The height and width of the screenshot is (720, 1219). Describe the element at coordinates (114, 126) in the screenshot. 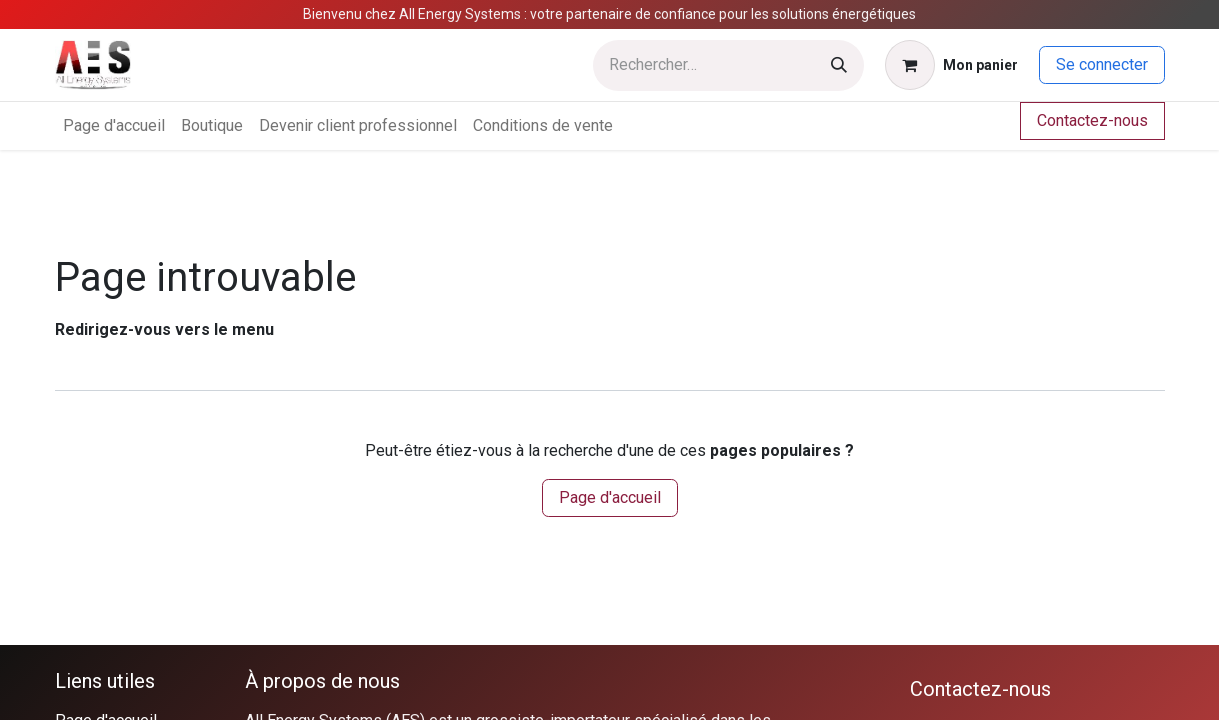

I see `[menuitem]` at that location.